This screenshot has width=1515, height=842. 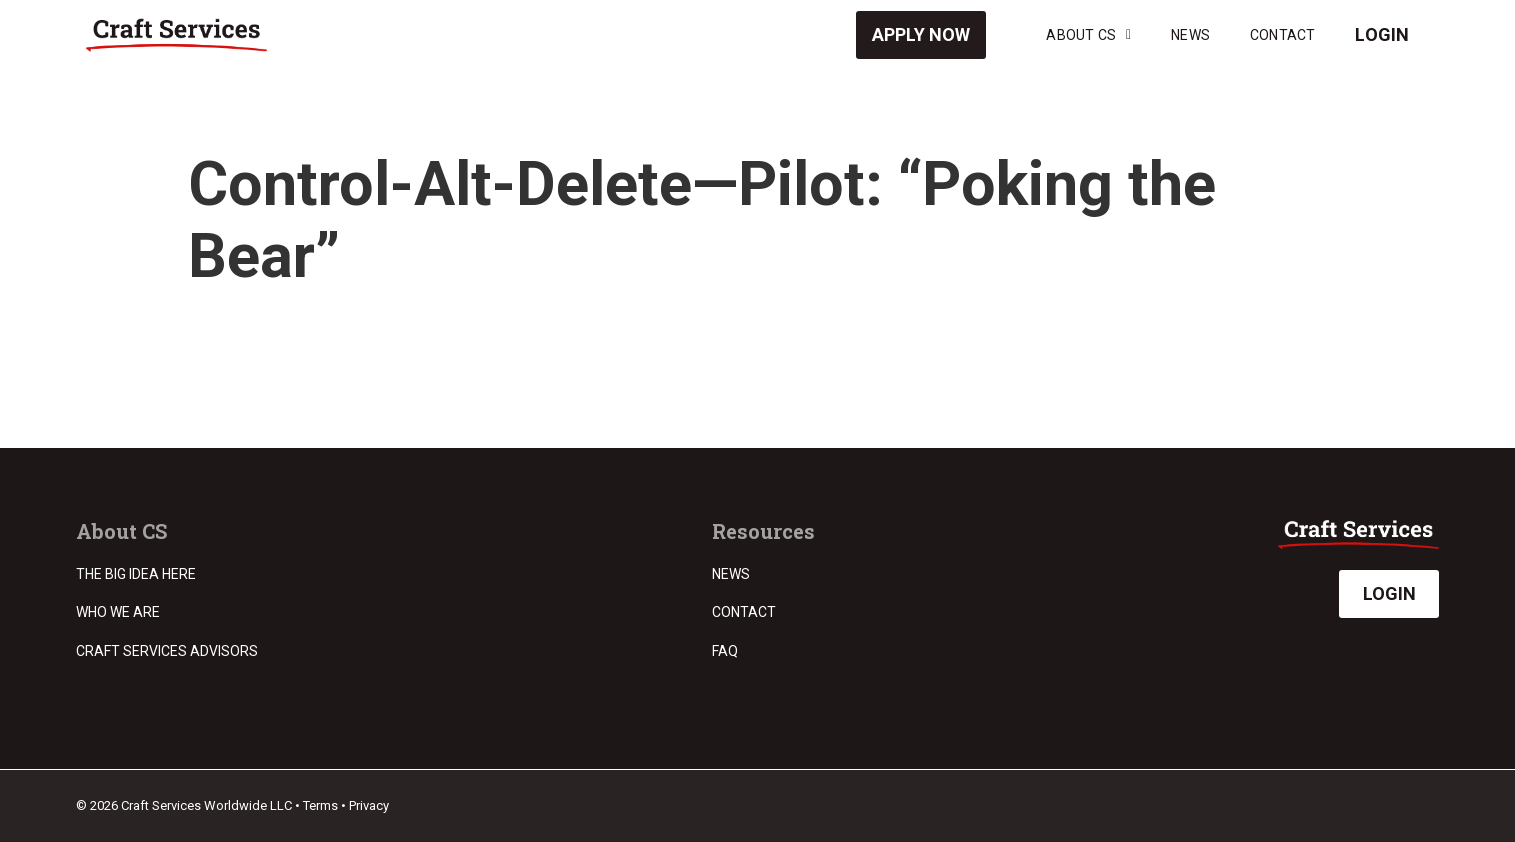 I want to click on The Big Idea Here, so click(x=136, y=574).